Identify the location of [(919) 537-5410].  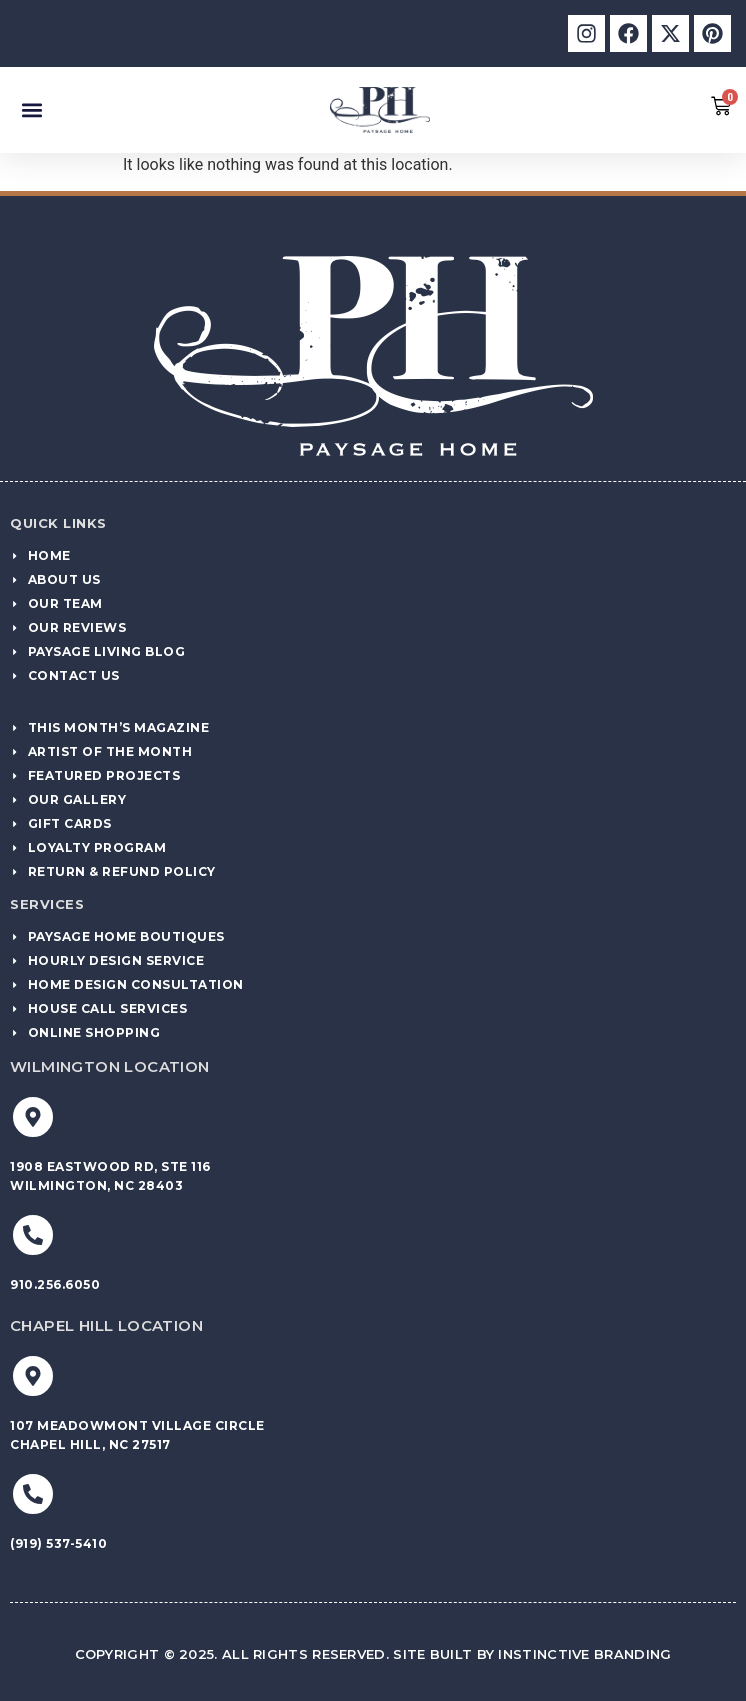
(33, 1494).